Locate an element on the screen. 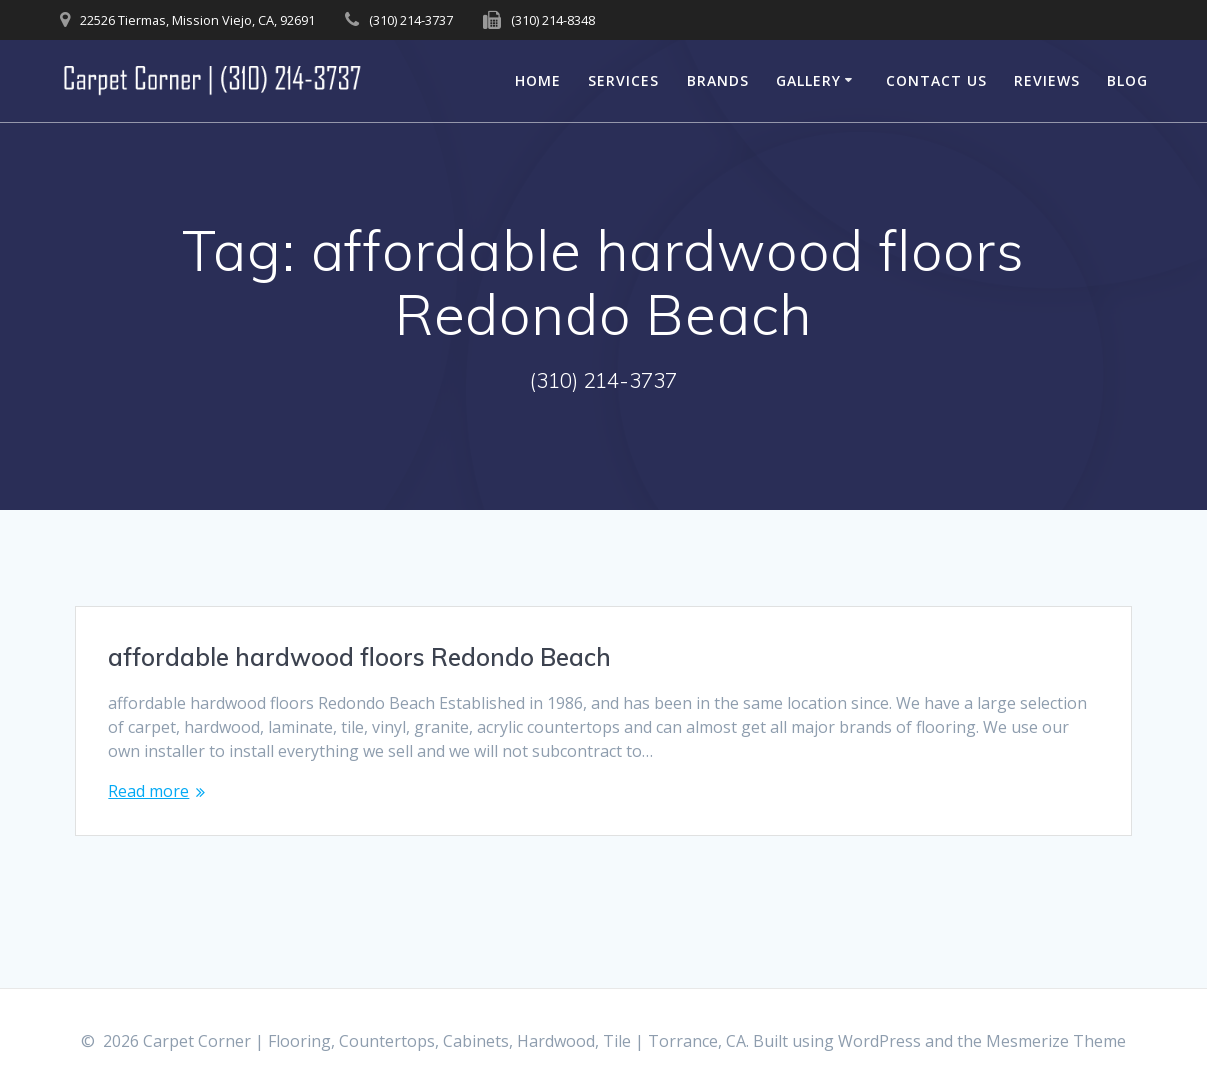 The width and height of the screenshot is (1207, 1092). Gallery is located at coordinates (808, 80).